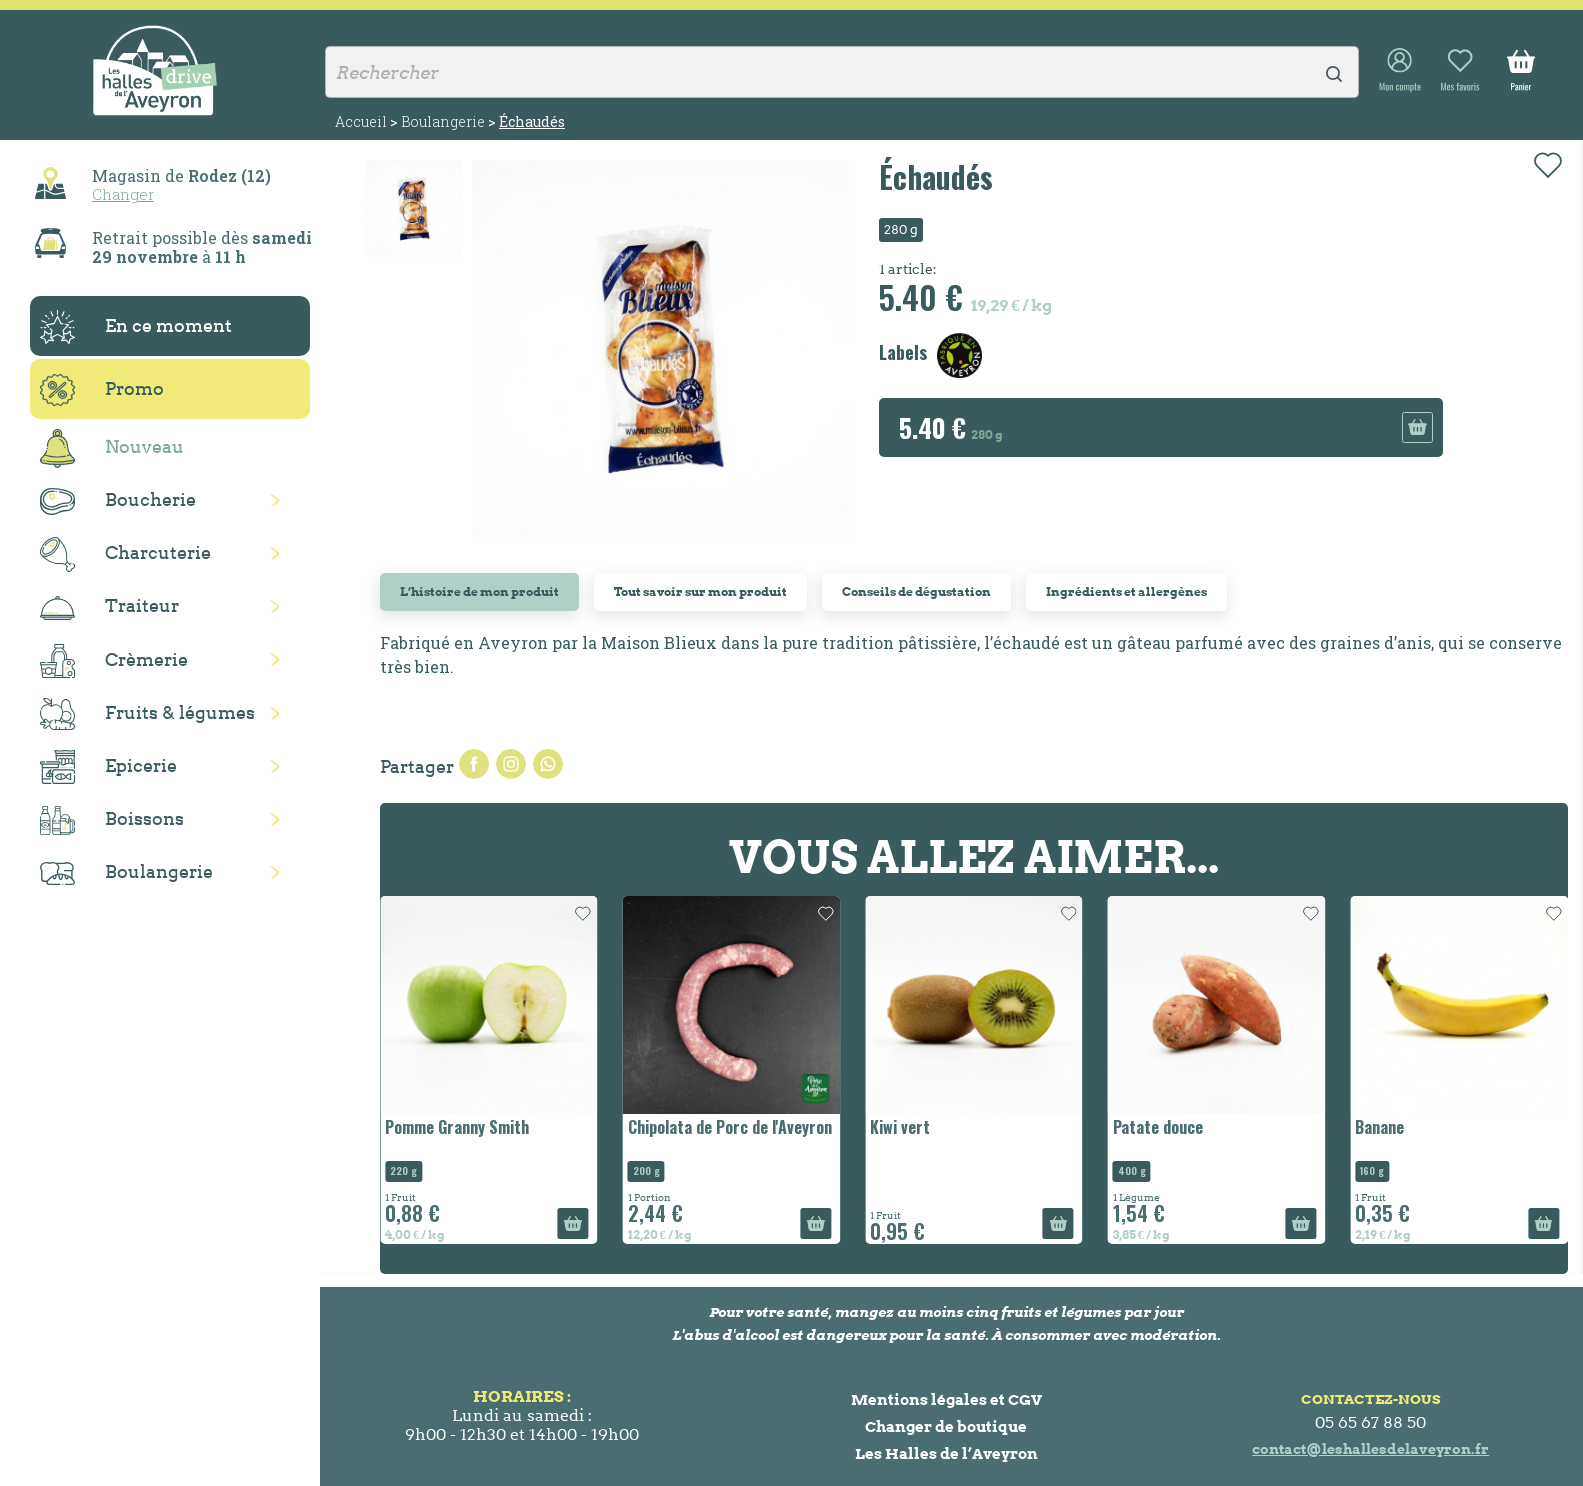  What do you see at coordinates (112, 820) in the screenshot?
I see `Boissons` at bounding box center [112, 820].